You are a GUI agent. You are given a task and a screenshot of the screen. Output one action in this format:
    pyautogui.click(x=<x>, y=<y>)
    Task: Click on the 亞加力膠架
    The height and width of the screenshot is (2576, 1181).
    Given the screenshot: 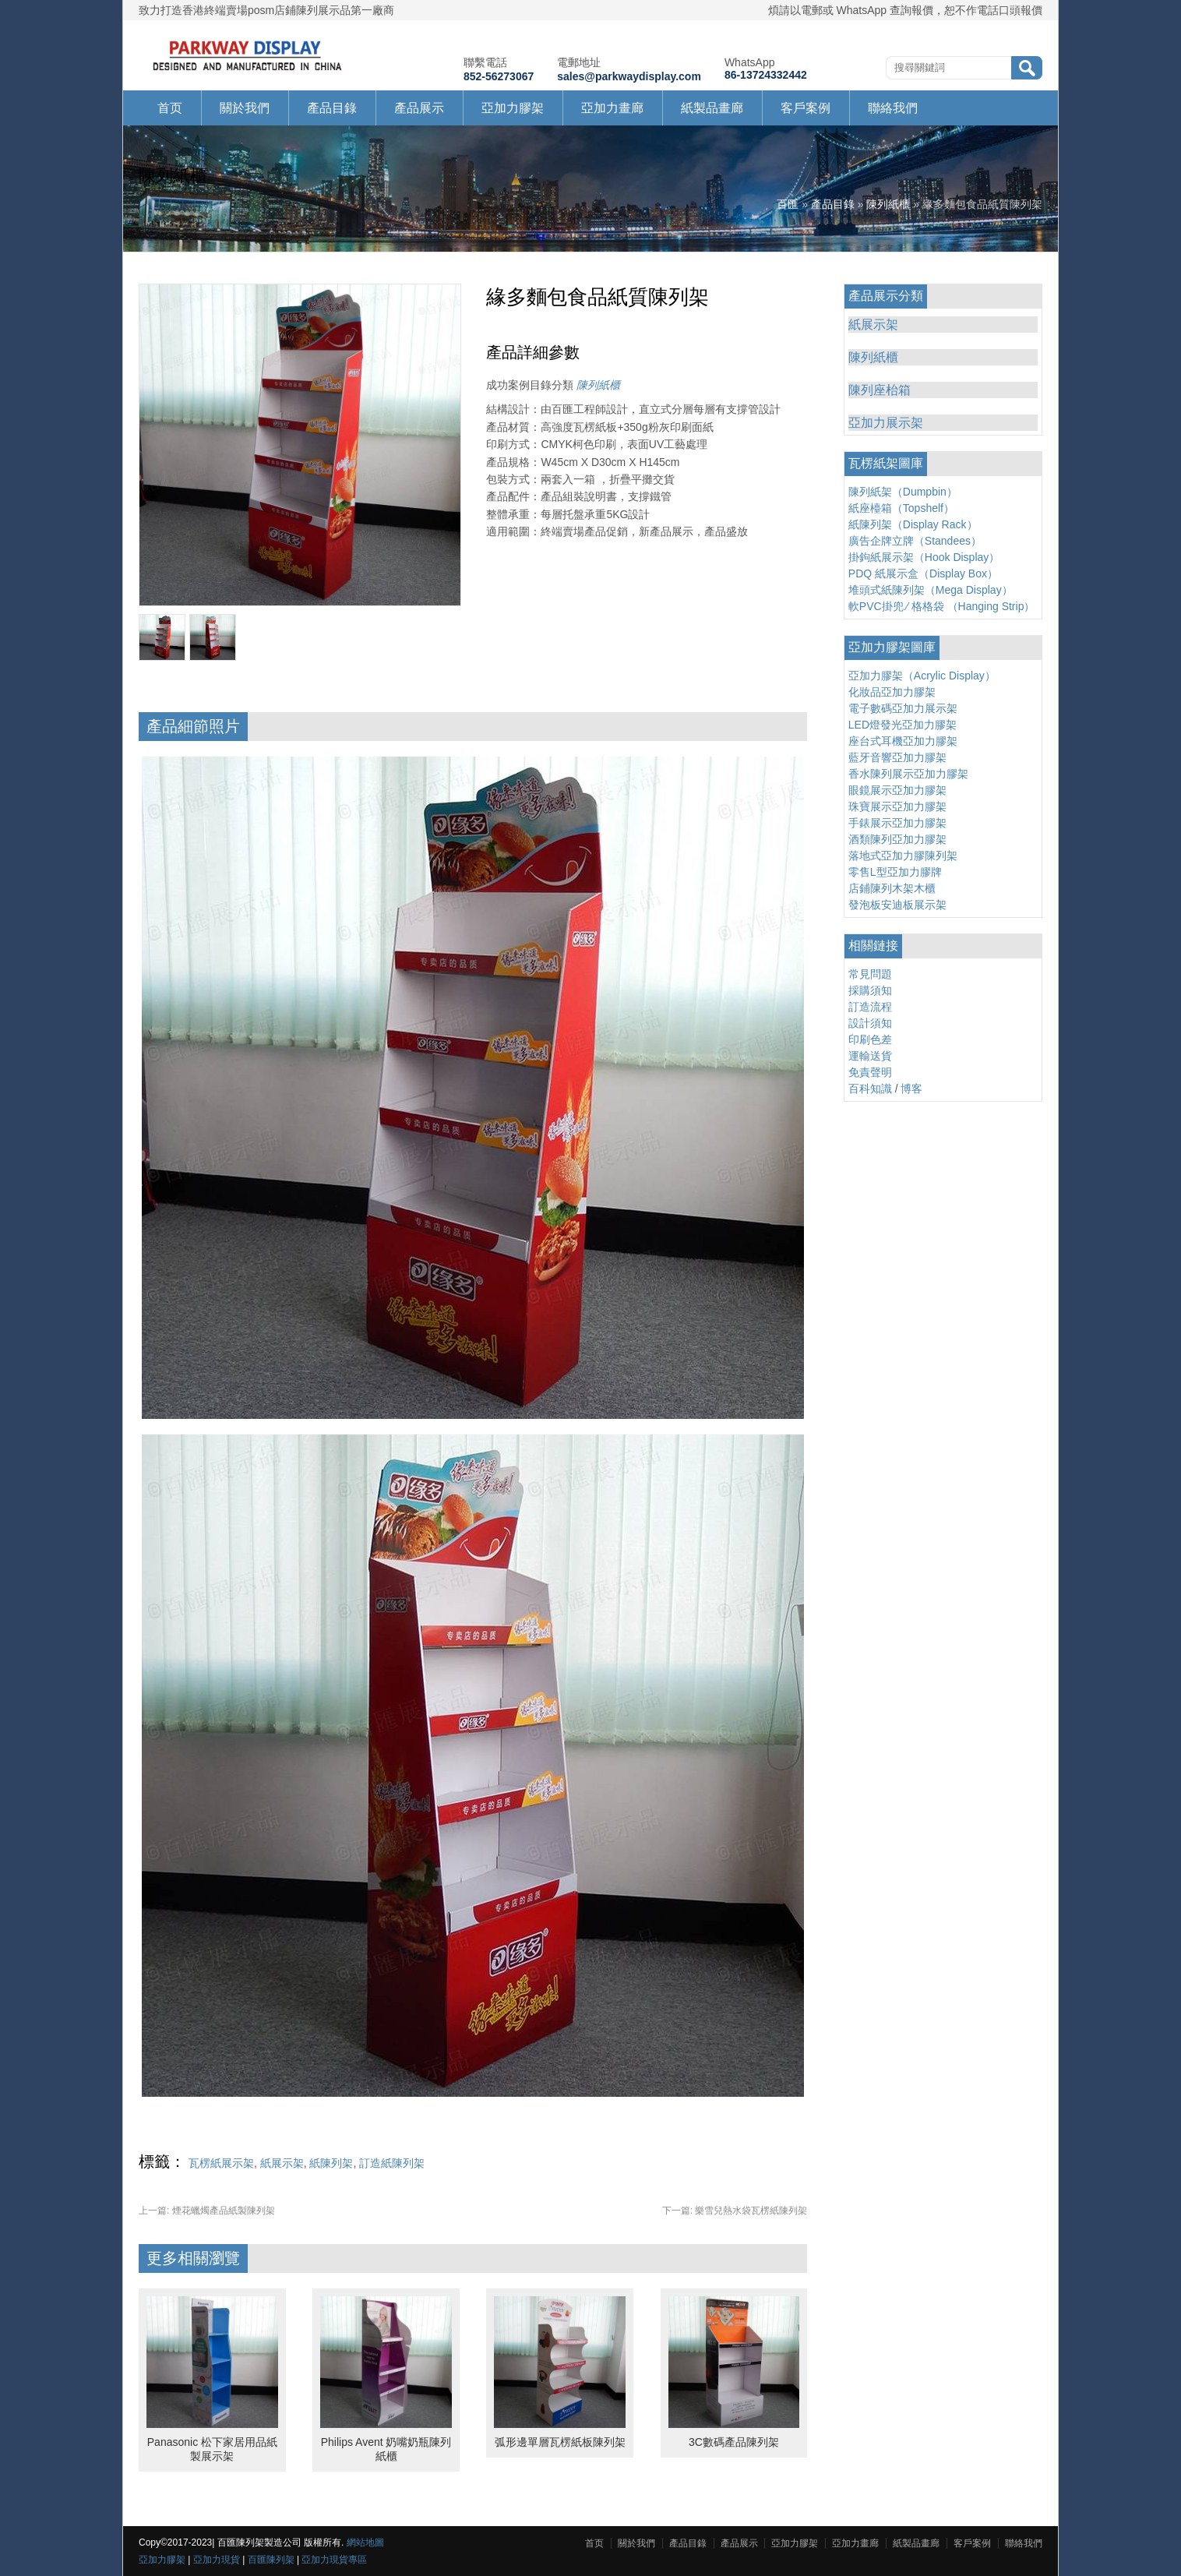 What is the action you would take?
    pyautogui.click(x=512, y=108)
    